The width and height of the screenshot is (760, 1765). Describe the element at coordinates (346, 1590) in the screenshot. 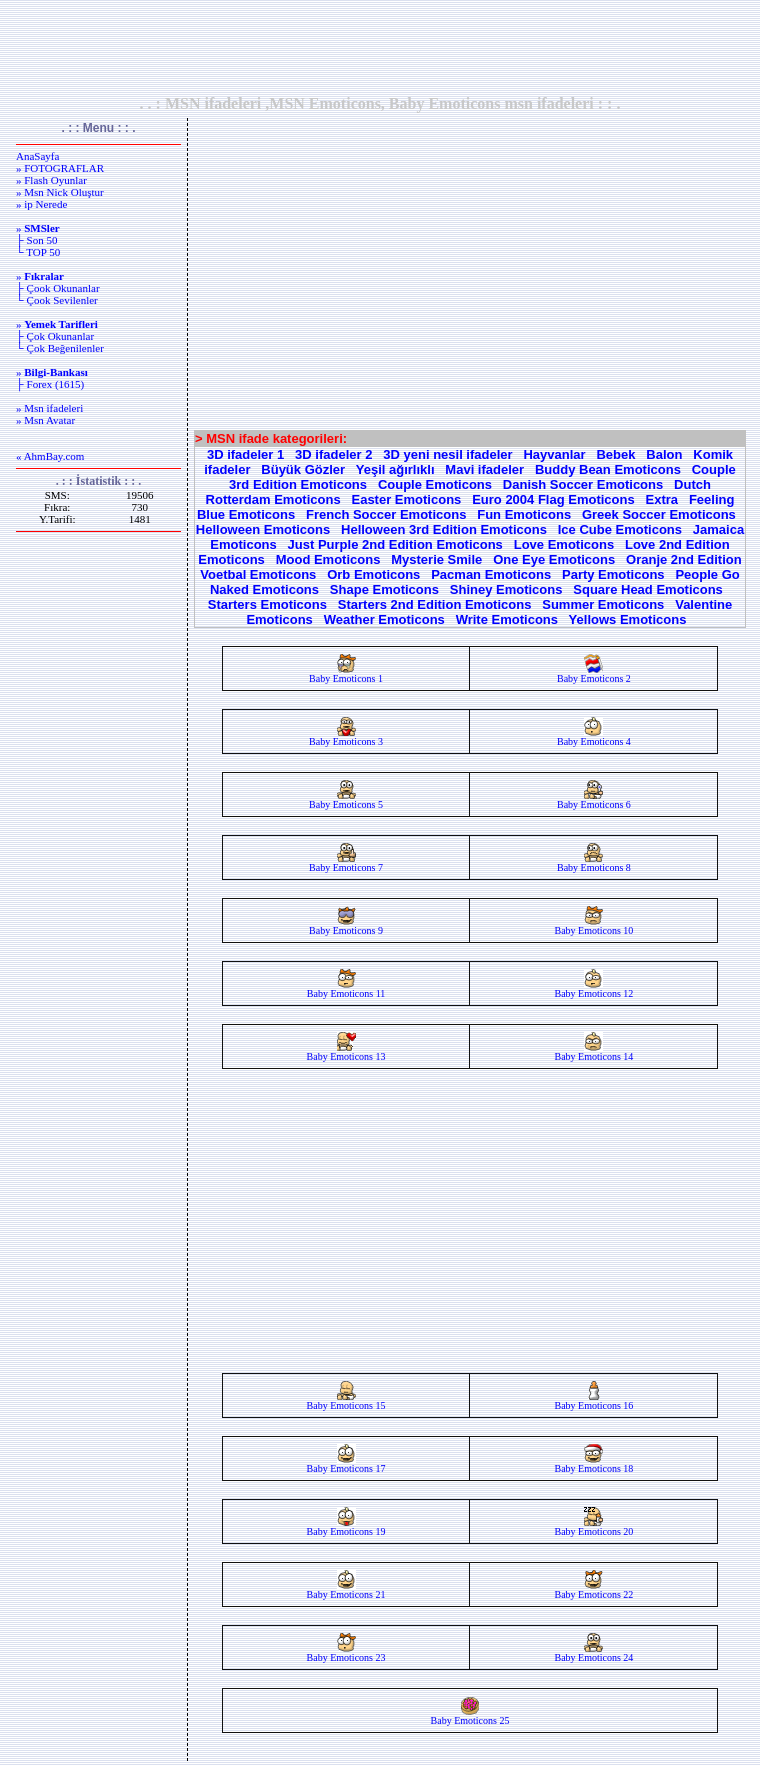

I see `Baby Emoticons 21` at that location.